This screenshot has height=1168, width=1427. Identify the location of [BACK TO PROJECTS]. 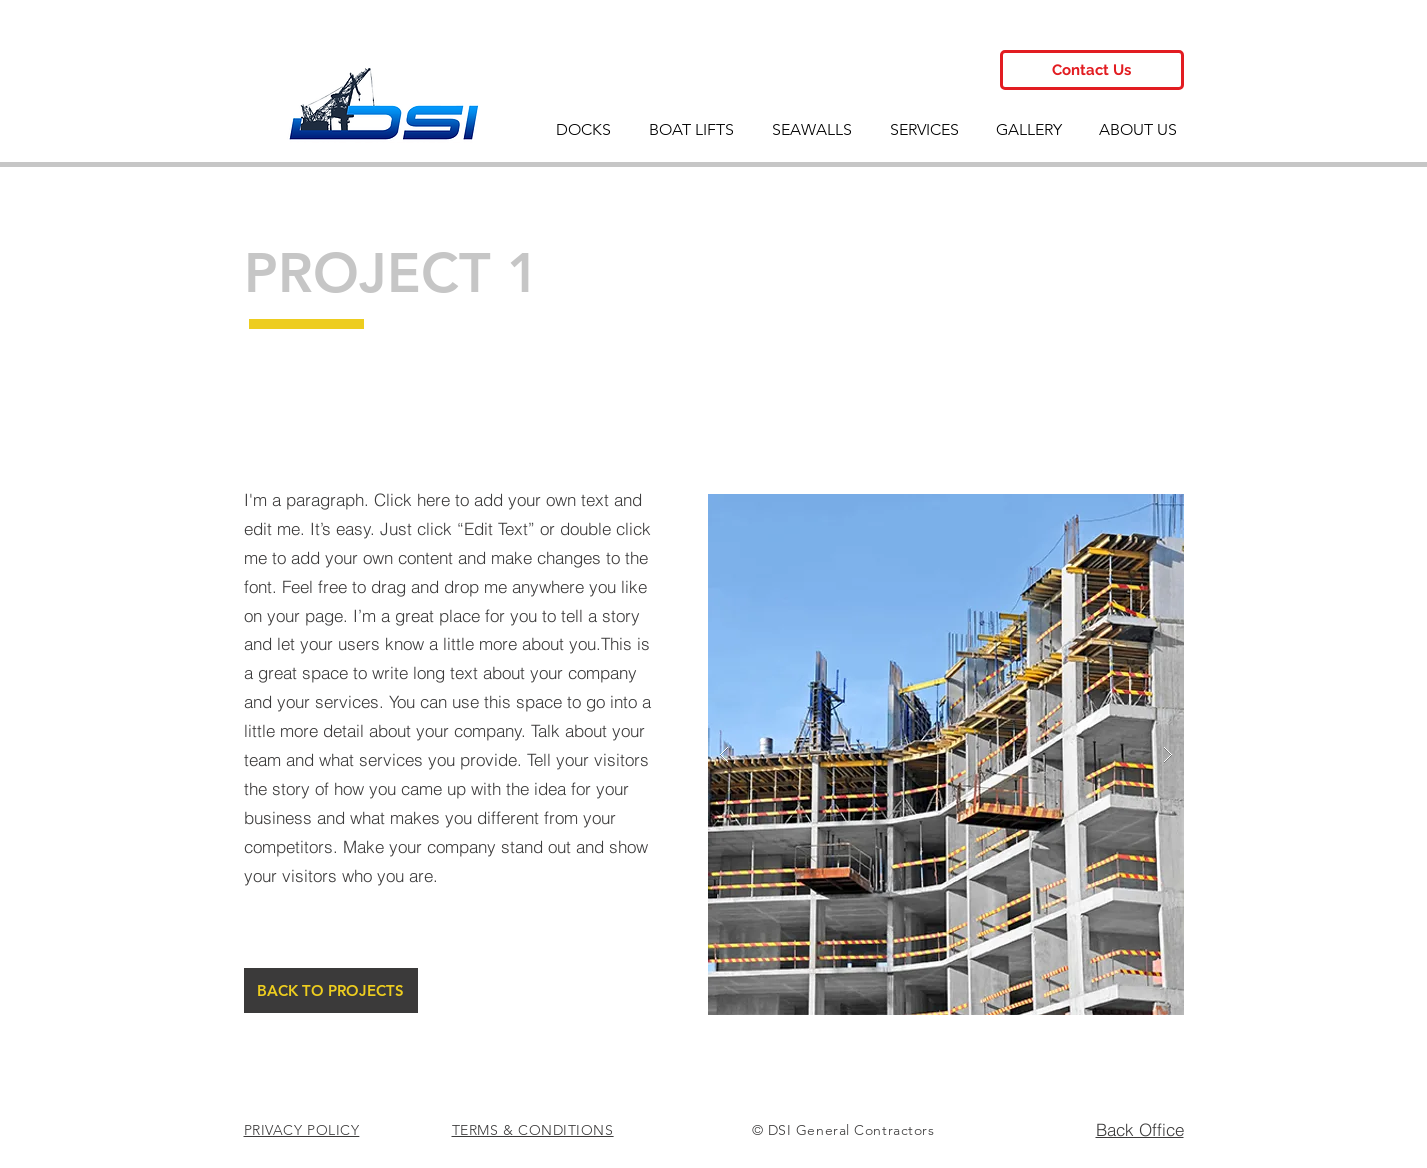
(331, 990).